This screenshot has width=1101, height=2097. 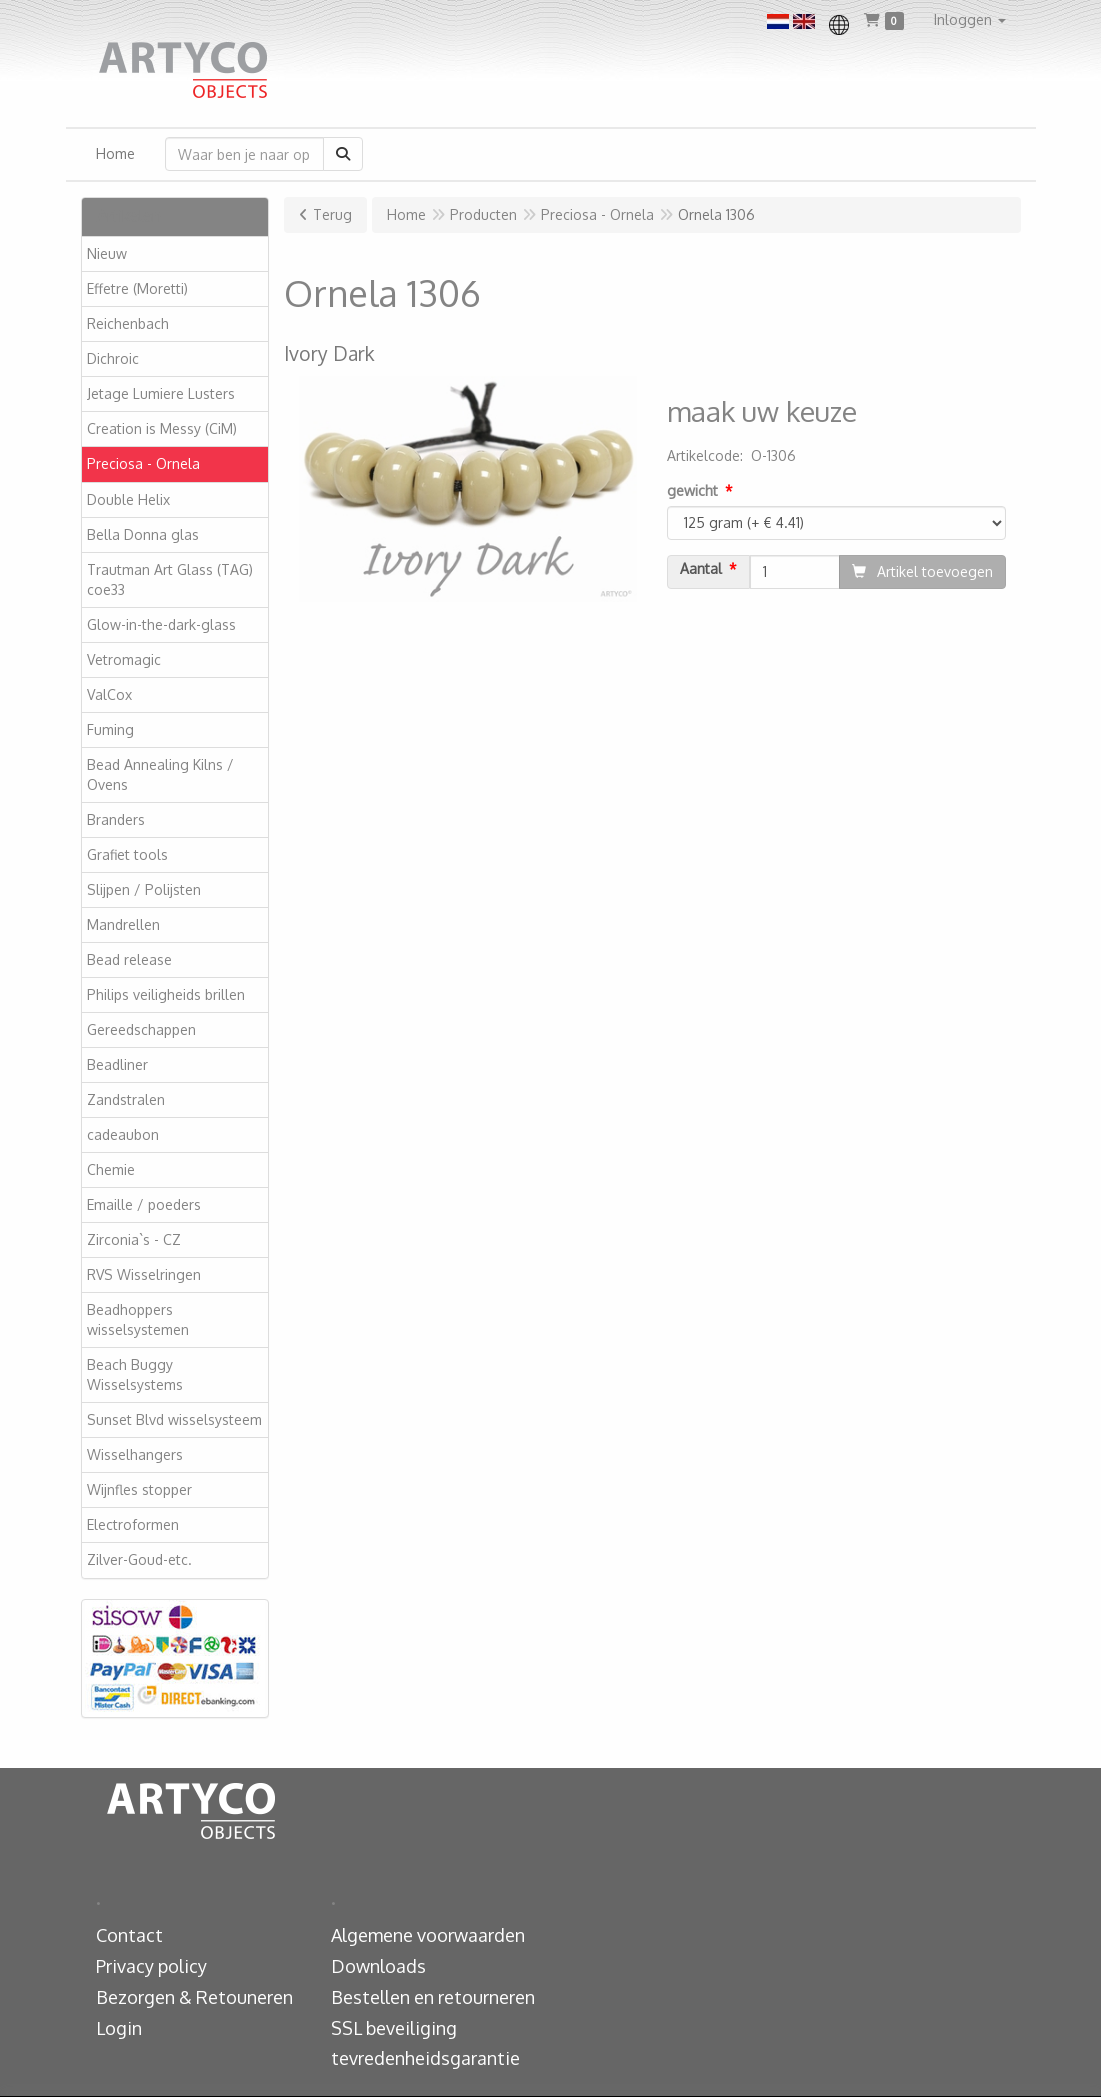 What do you see at coordinates (123, 1134) in the screenshot?
I see `cadeaubon` at bounding box center [123, 1134].